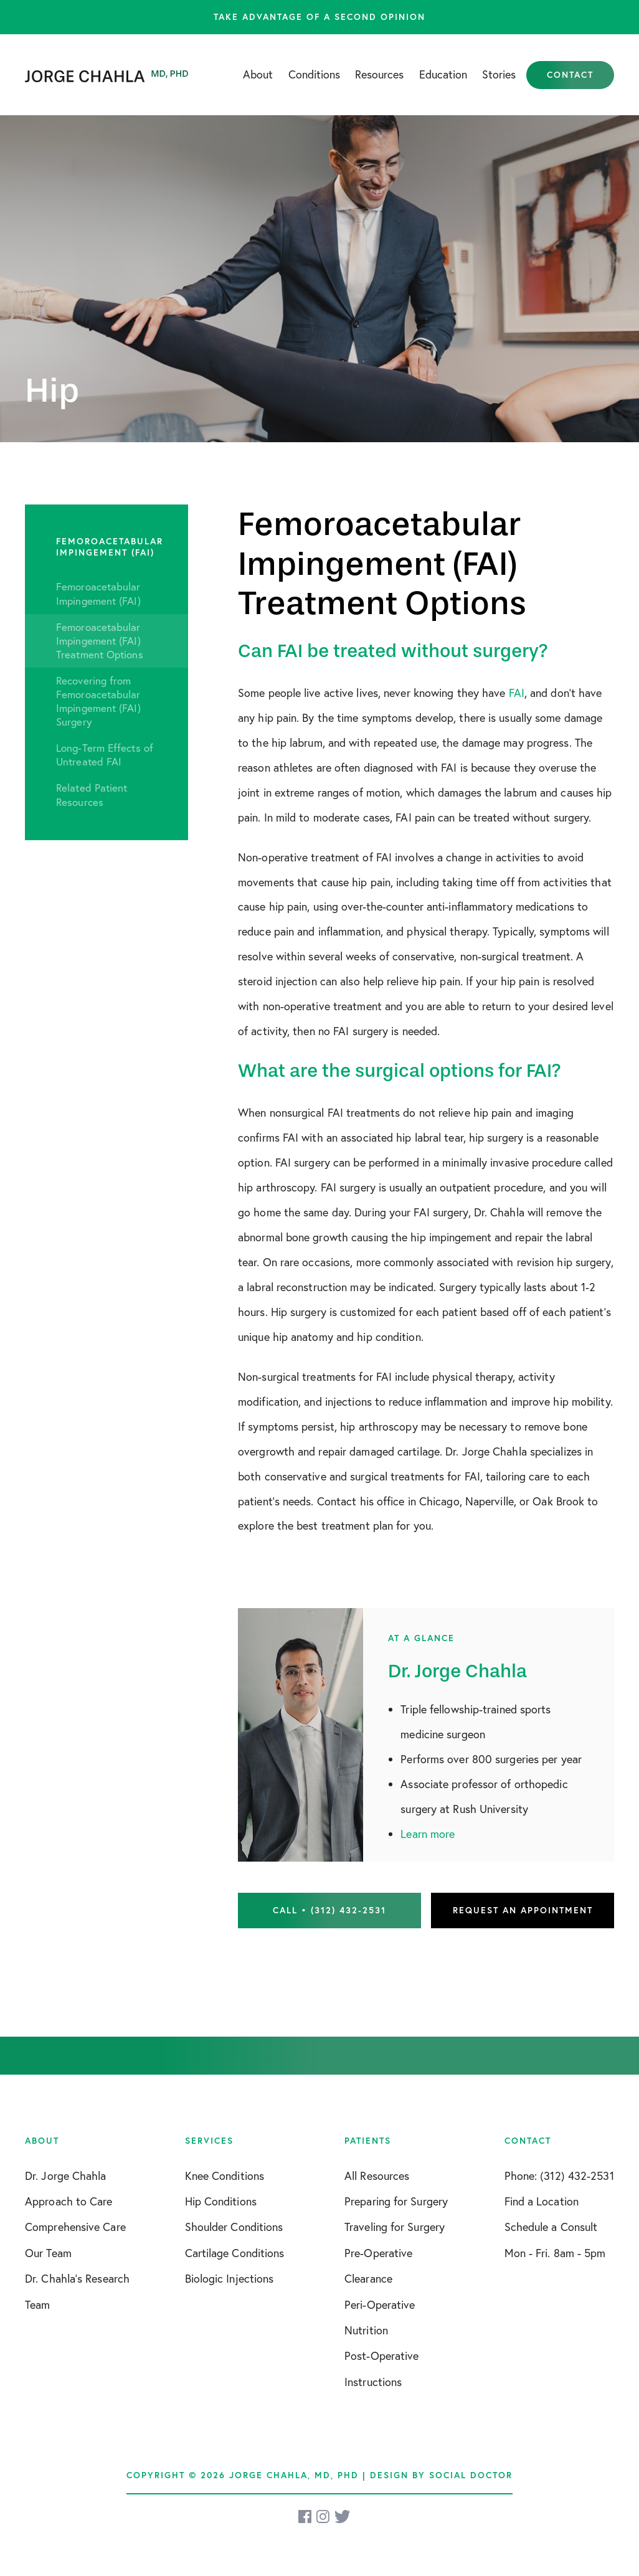  What do you see at coordinates (314, 74) in the screenshot?
I see `Conditions` at bounding box center [314, 74].